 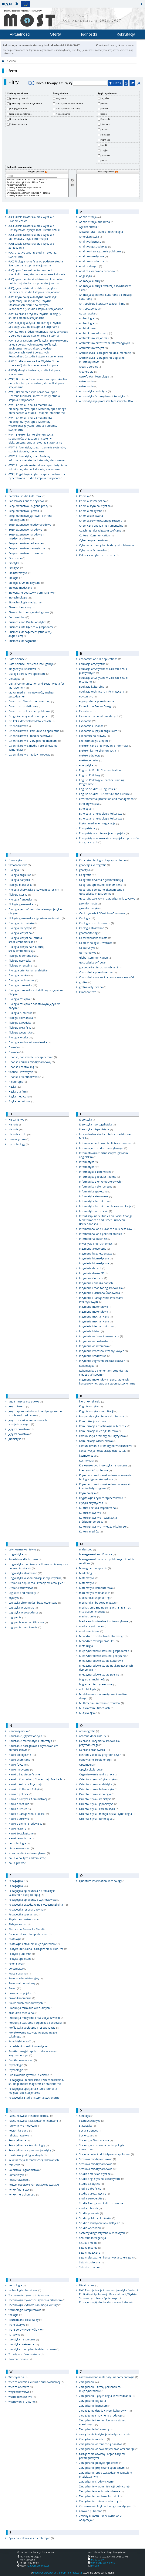 I want to click on Informatyka społeczna, so click(x=95, y=1191).